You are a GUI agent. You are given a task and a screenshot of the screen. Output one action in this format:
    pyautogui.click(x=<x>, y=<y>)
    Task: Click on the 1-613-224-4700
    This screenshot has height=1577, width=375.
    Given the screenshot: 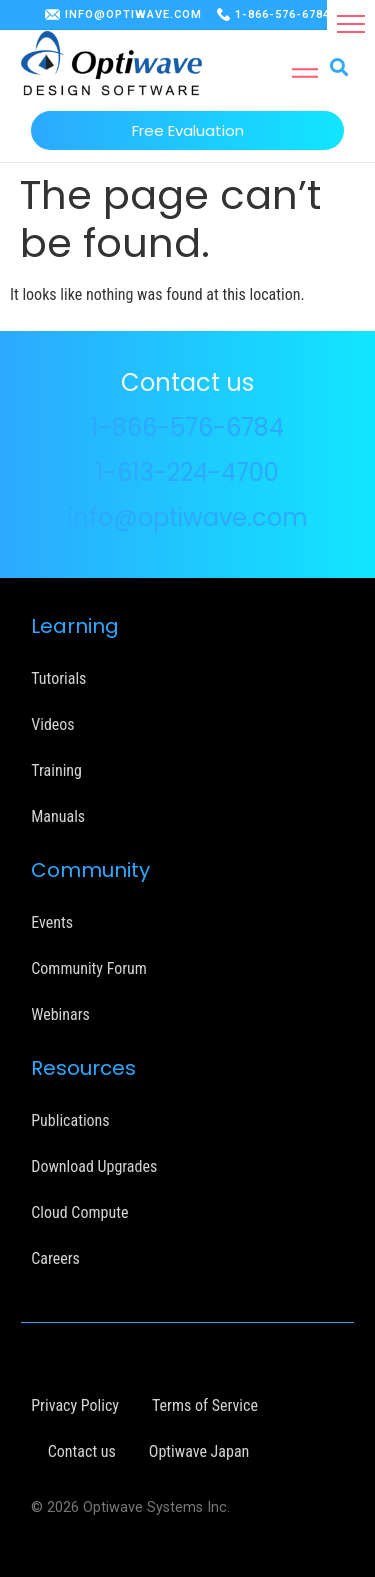 What is the action you would take?
    pyautogui.click(x=187, y=472)
    